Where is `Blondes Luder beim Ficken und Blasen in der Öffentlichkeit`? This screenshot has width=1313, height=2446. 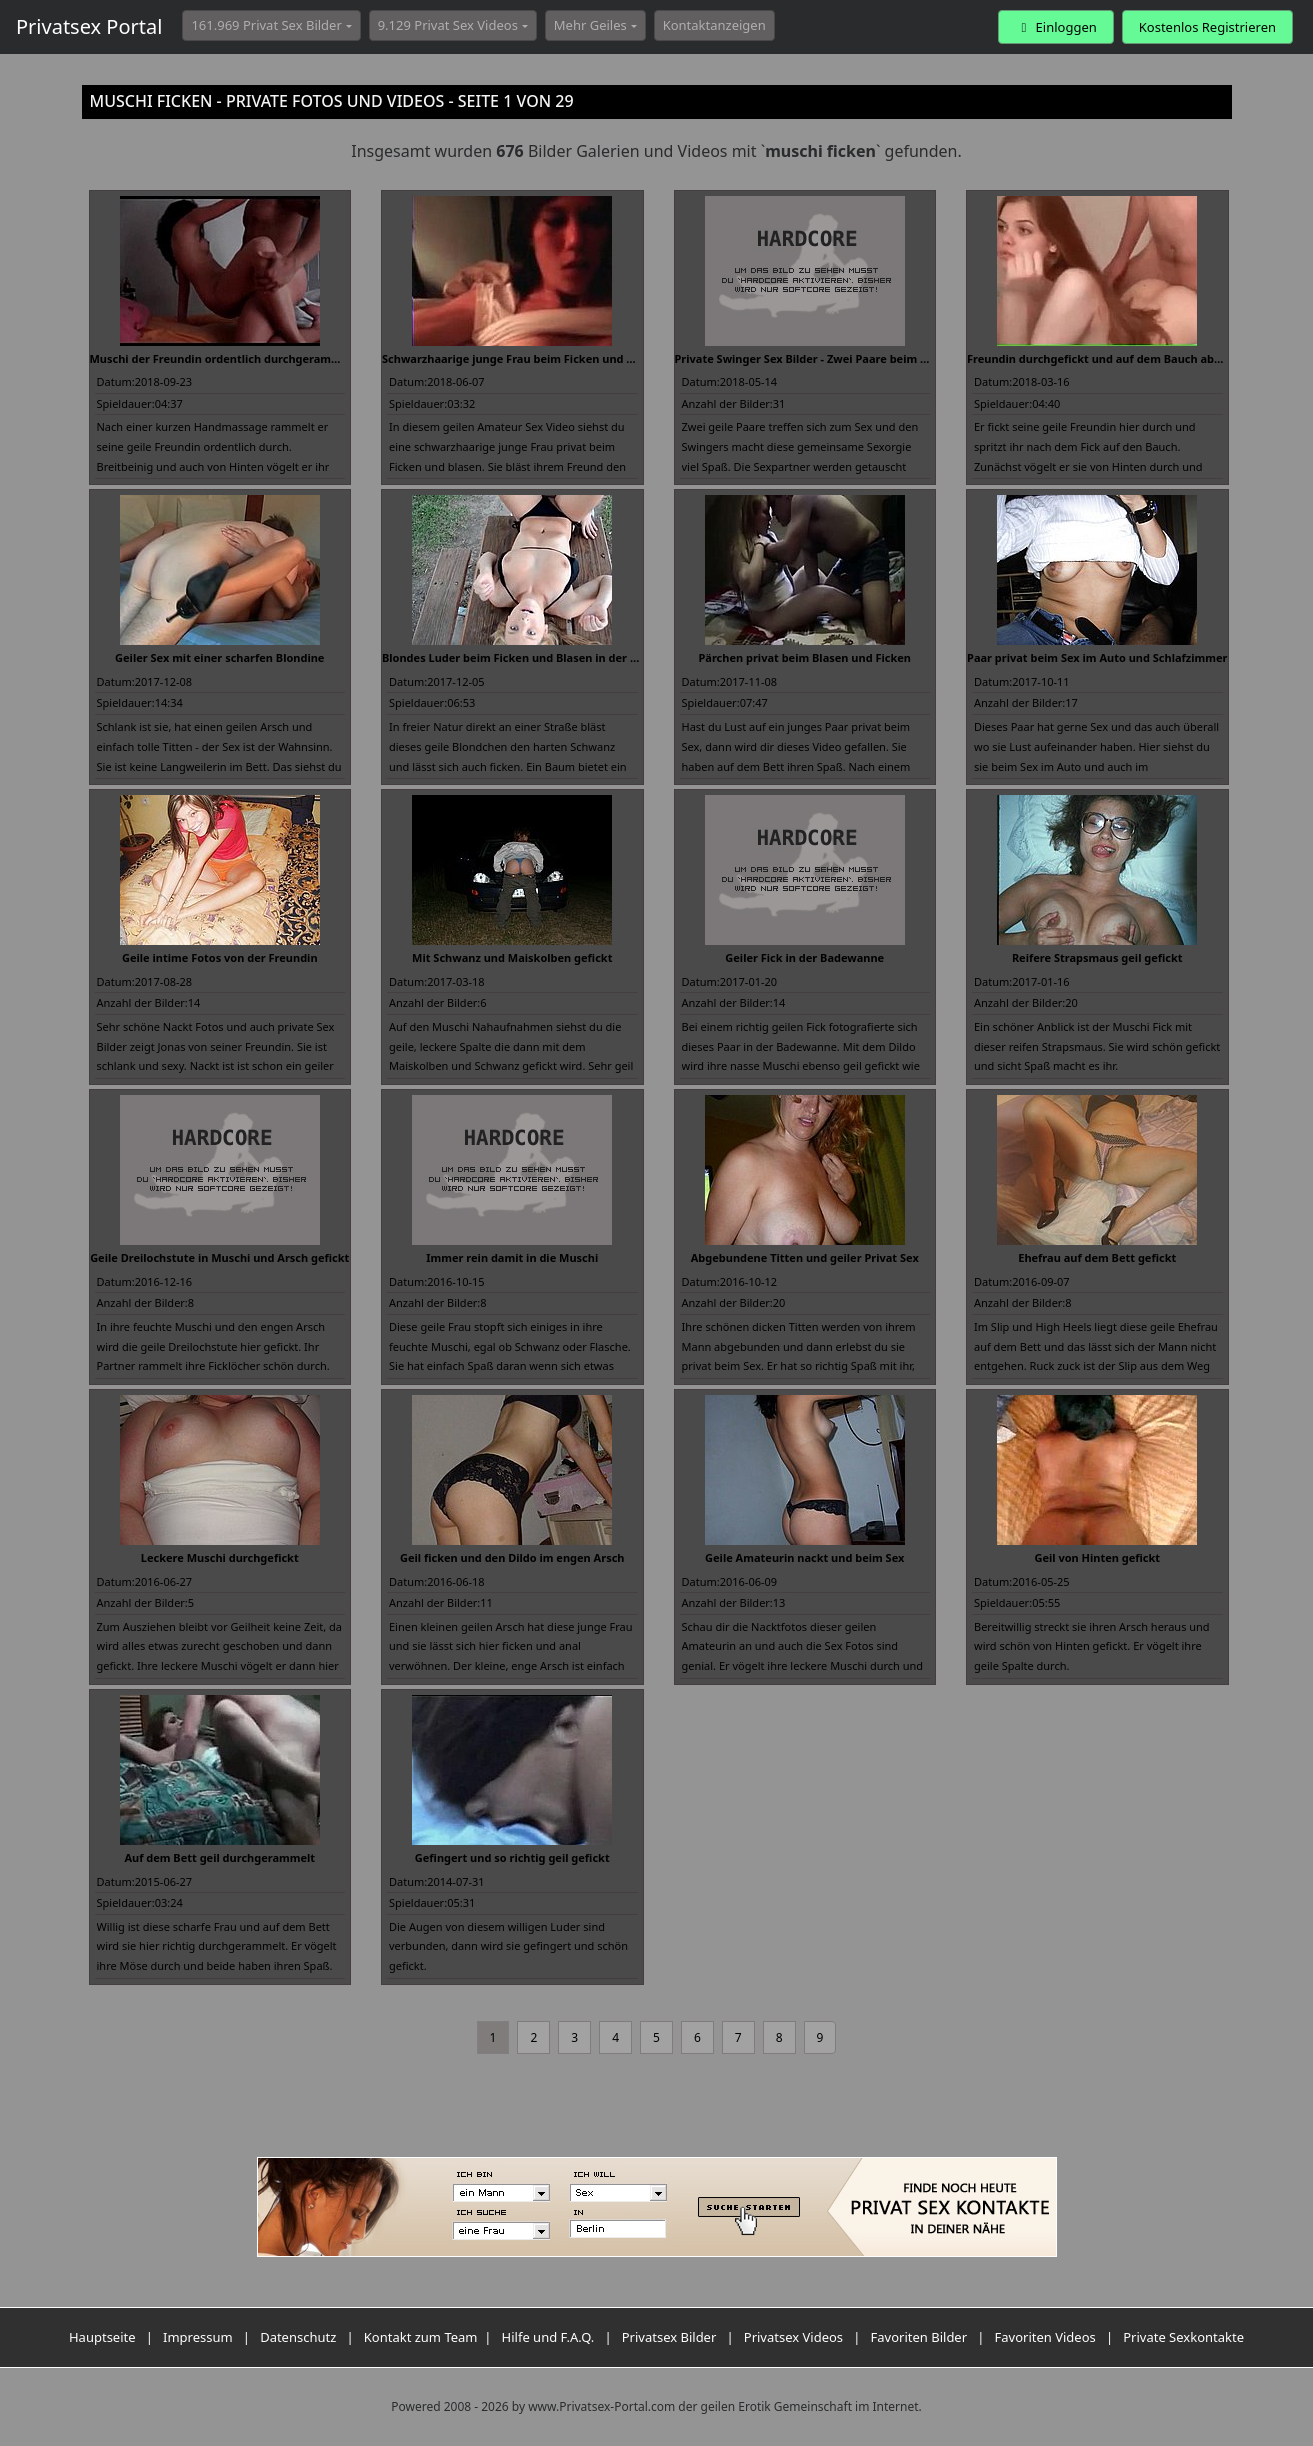 Blondes Luder beim Ficken und Blasen in der Öffentlichkeit is located at coordinates (544, 657).